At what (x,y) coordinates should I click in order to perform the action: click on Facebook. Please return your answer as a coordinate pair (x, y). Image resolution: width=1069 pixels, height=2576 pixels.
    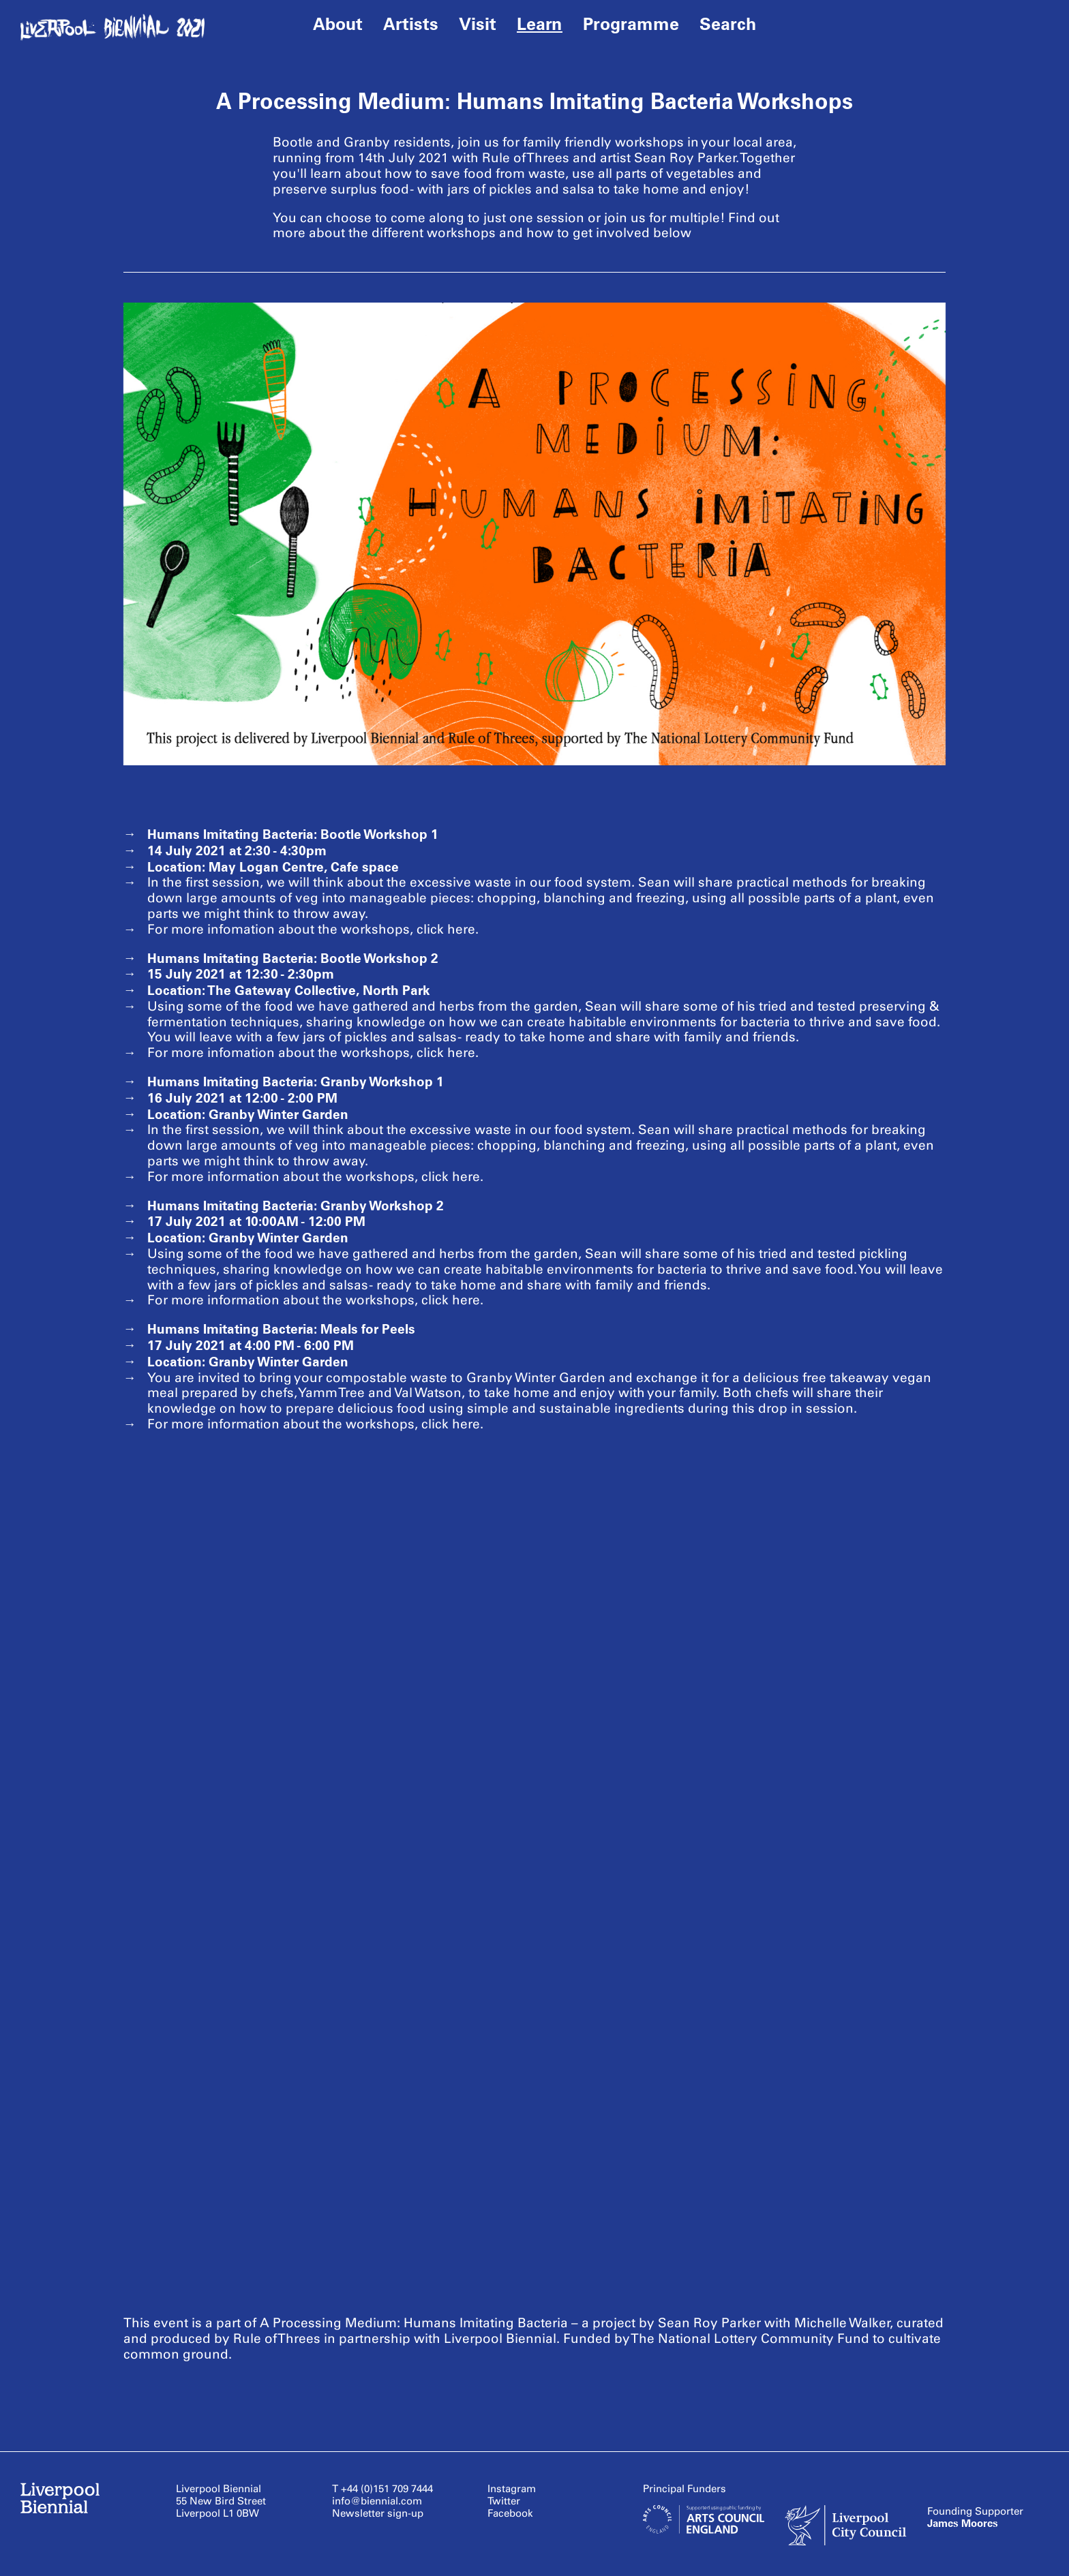
    Looking at the image, I should click on (510, 2513).